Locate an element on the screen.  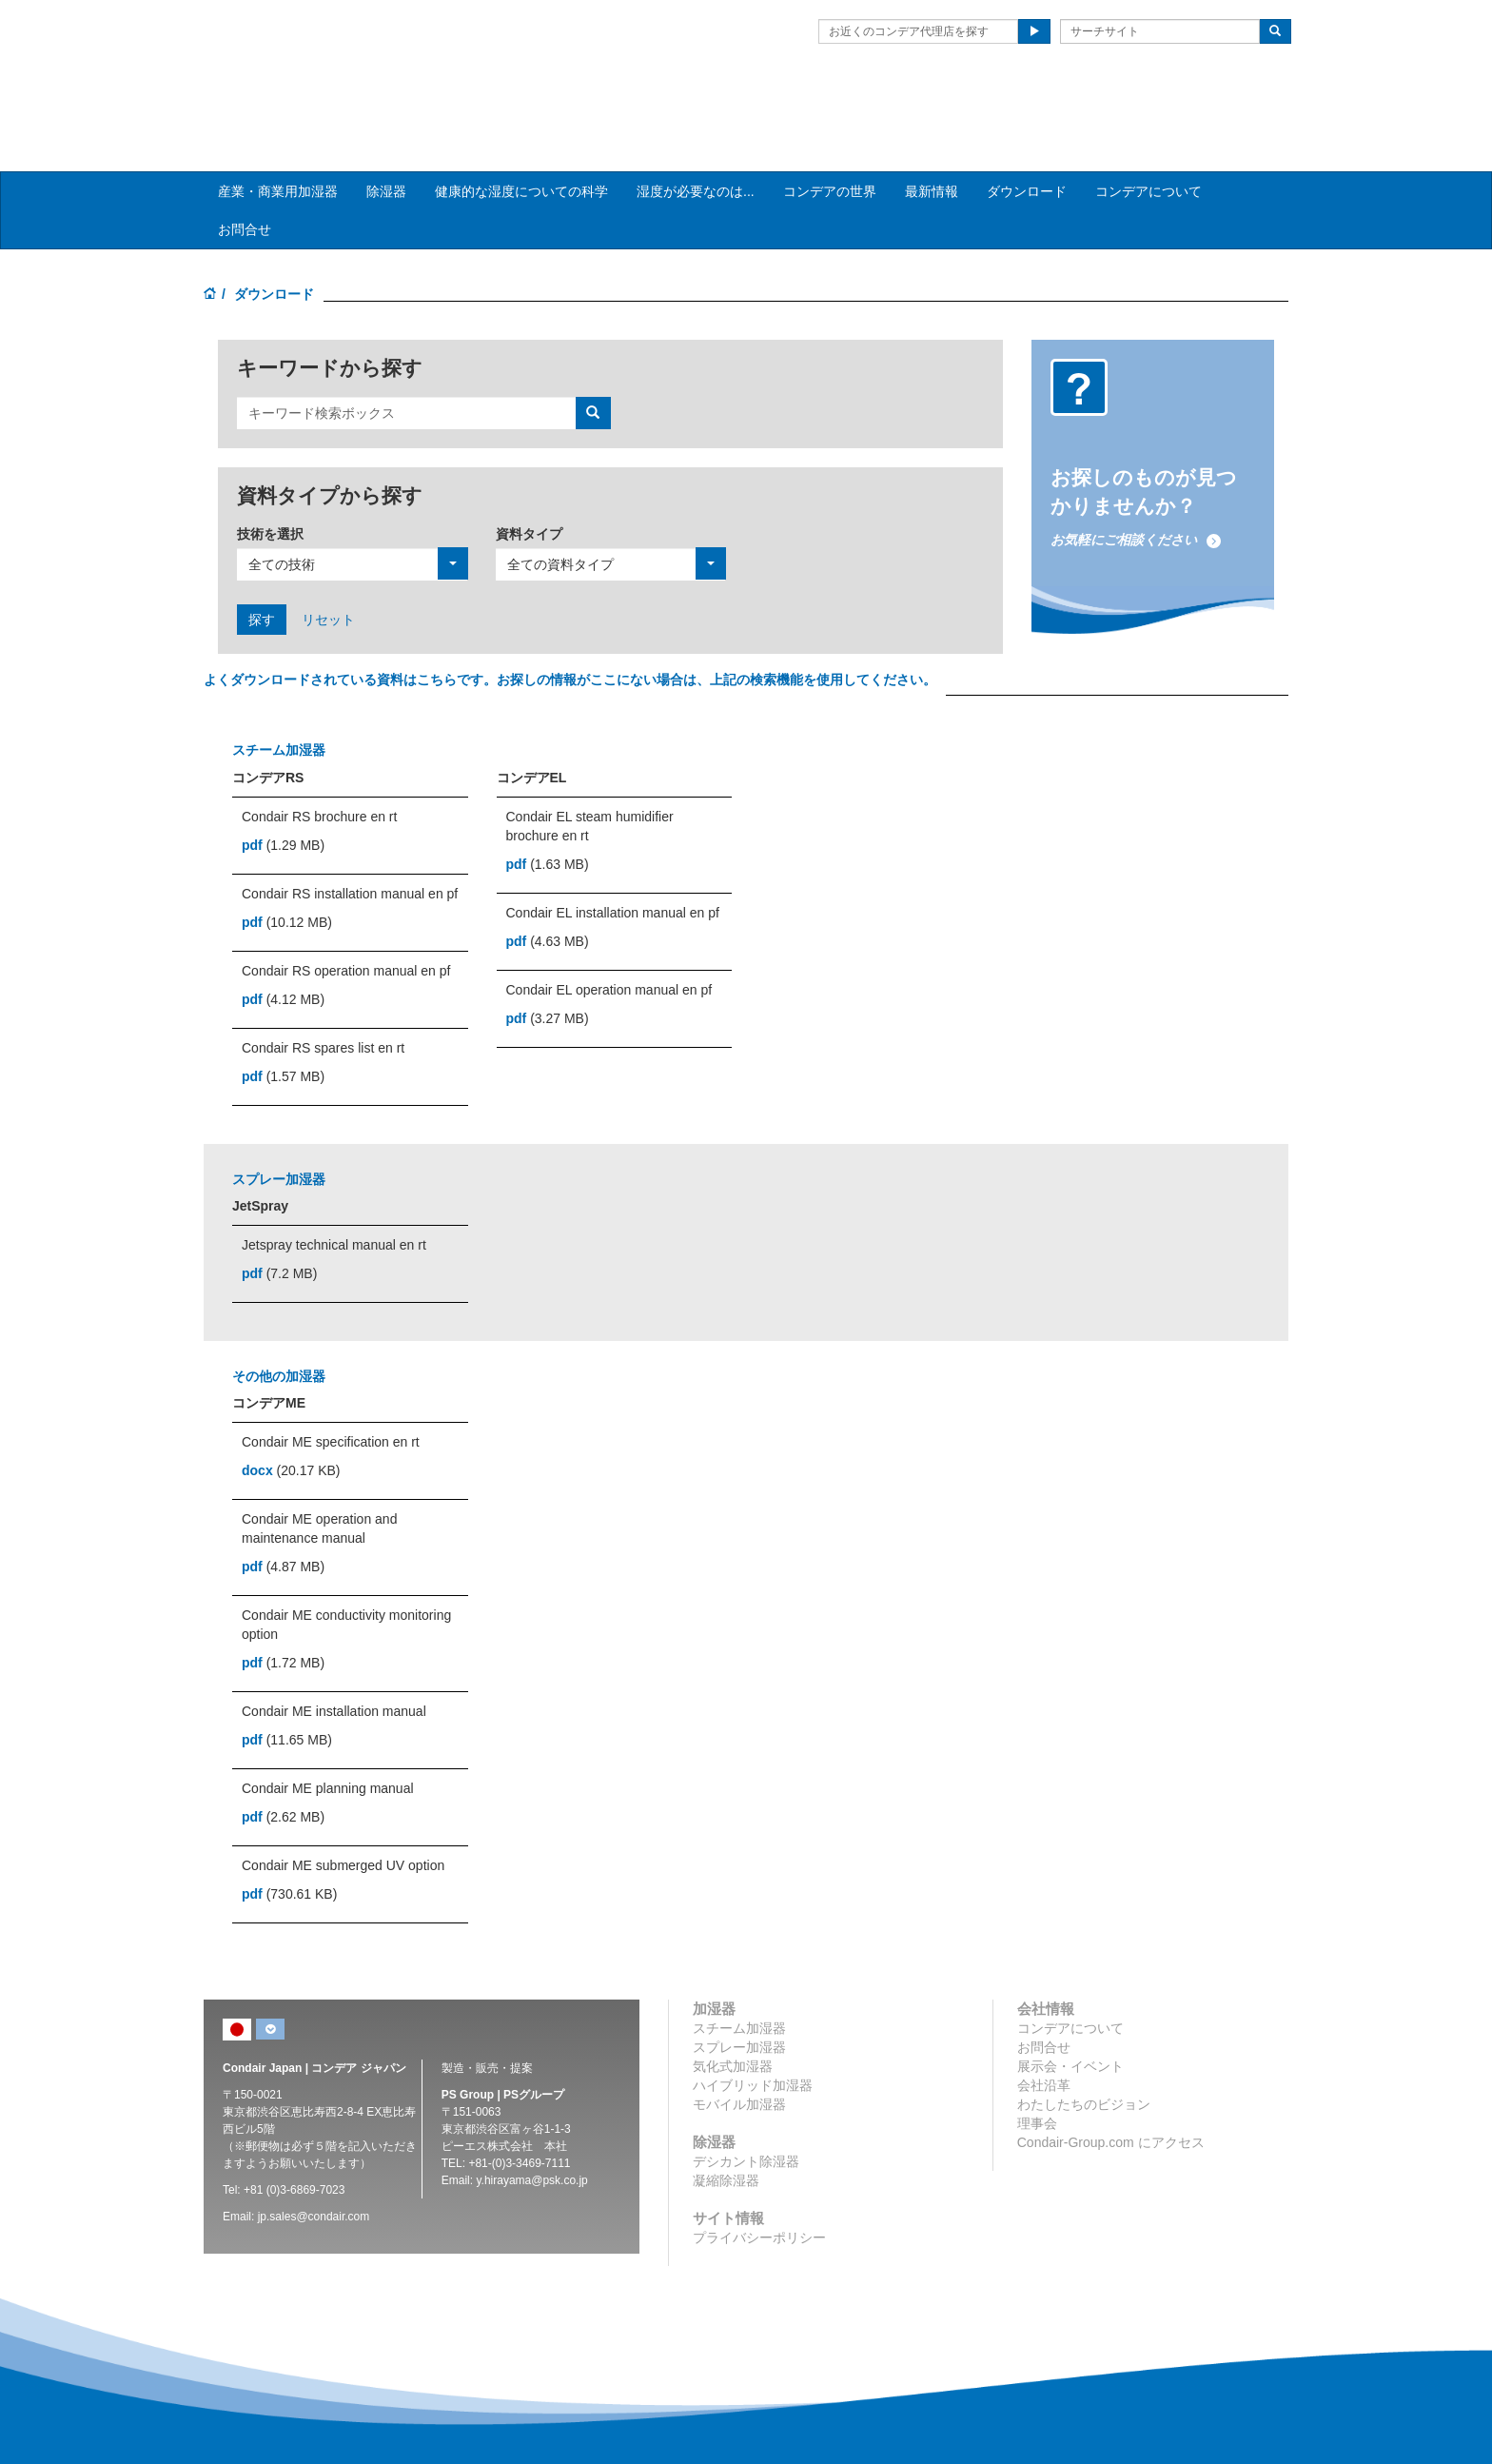
除湿器 is located at coordinates (386, 134).